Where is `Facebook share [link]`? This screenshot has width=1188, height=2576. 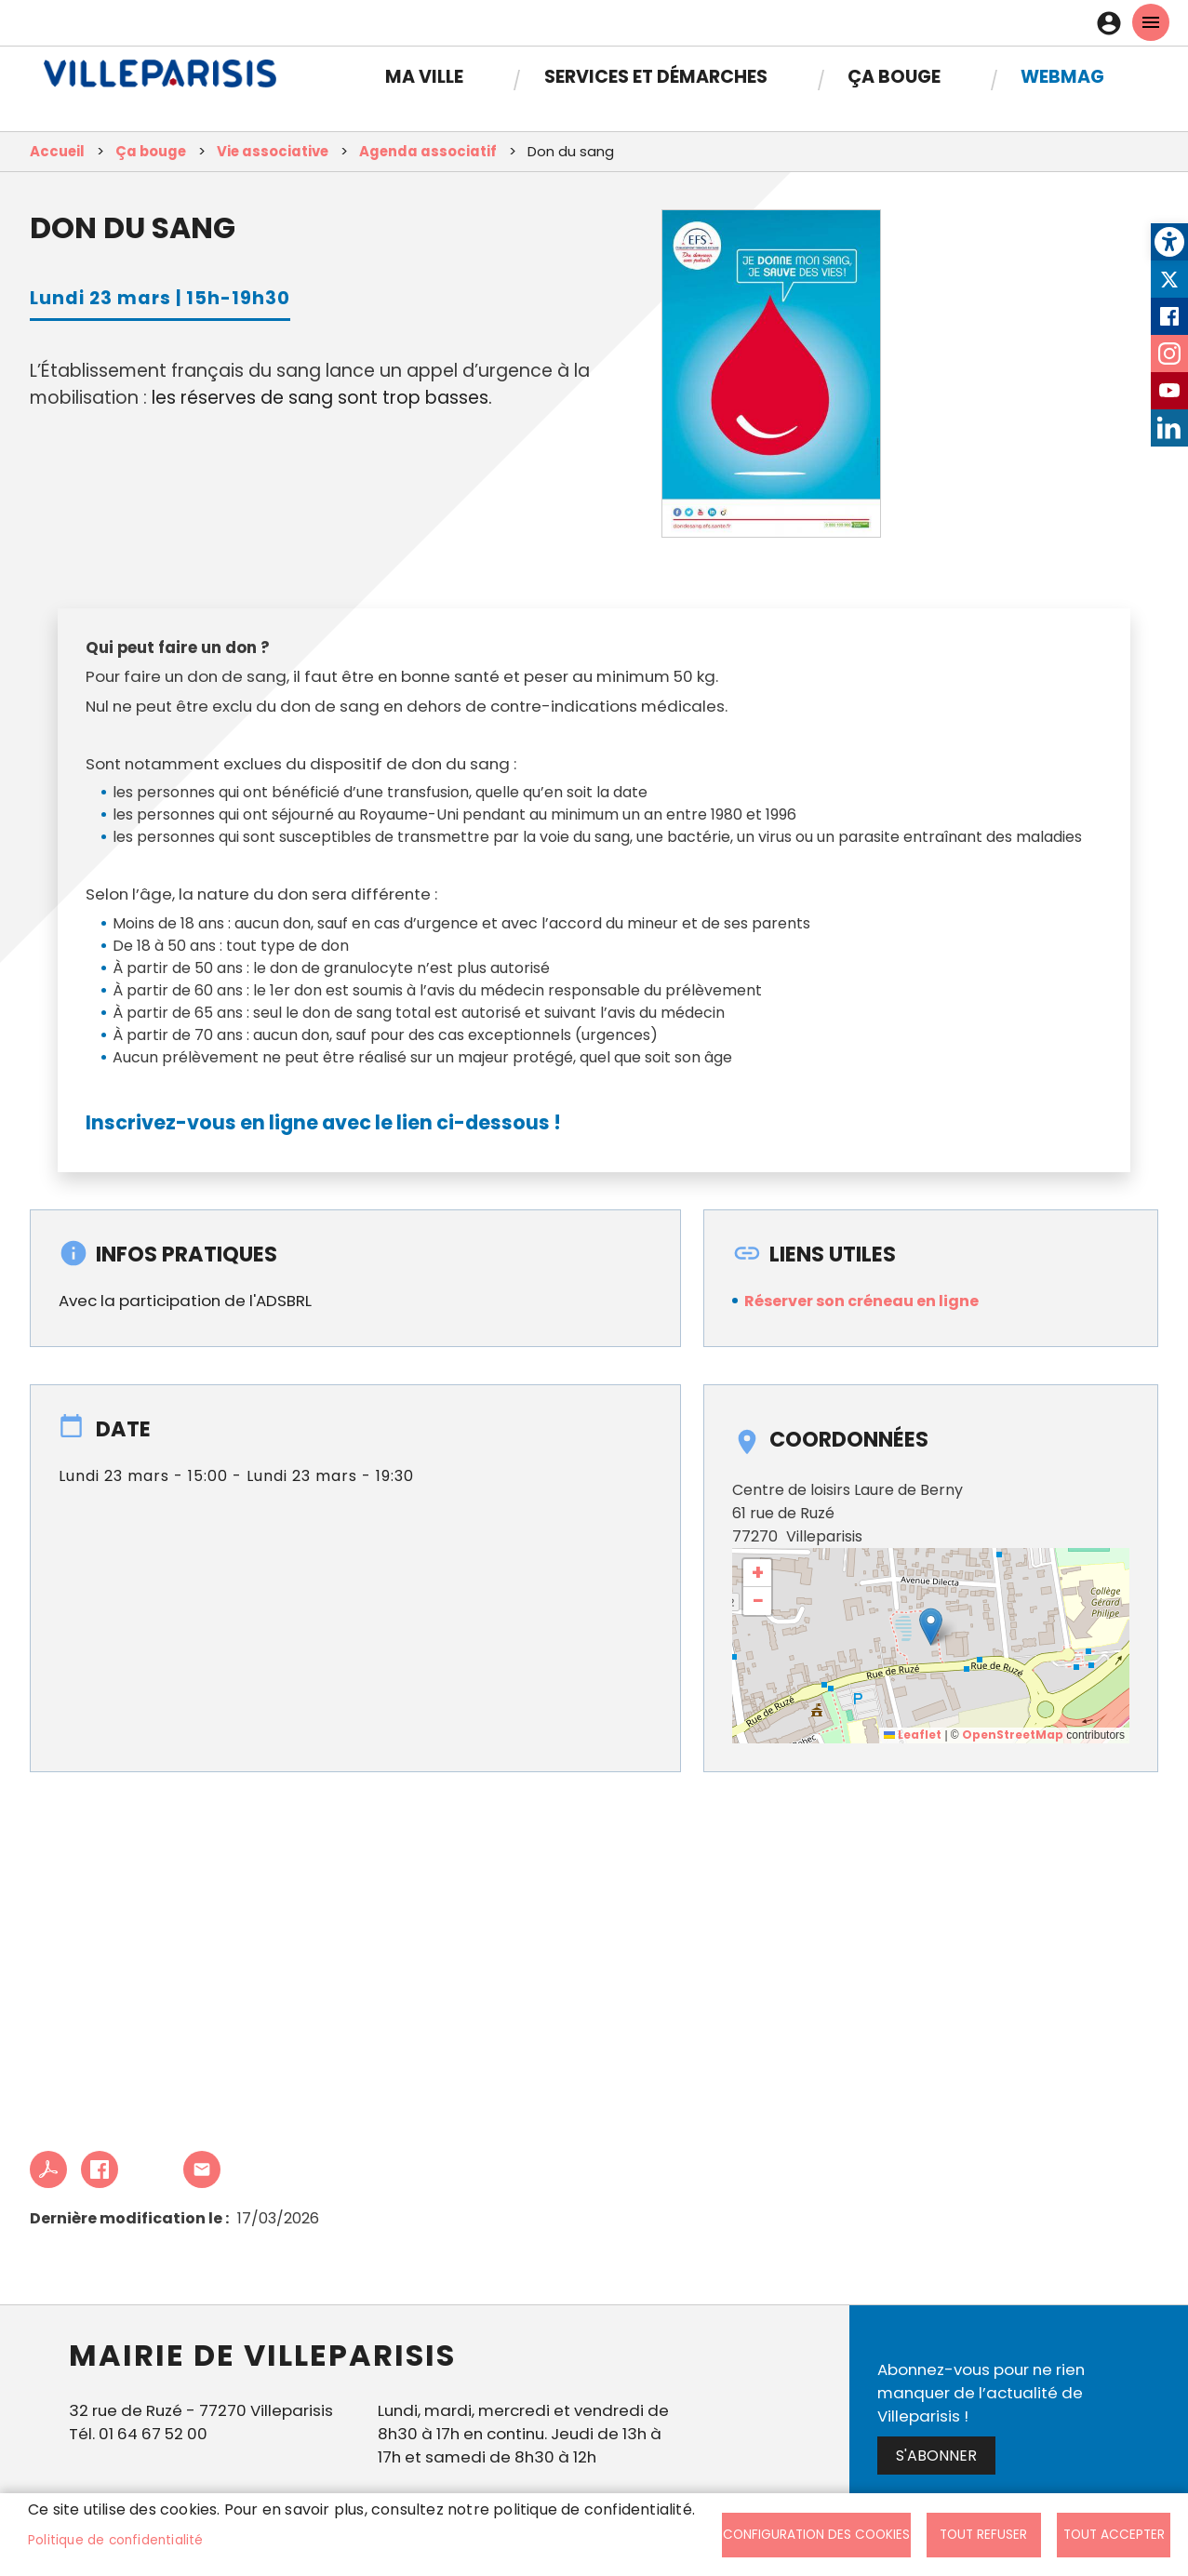 Facebook share [link] is located at coordinates (99, 2169).